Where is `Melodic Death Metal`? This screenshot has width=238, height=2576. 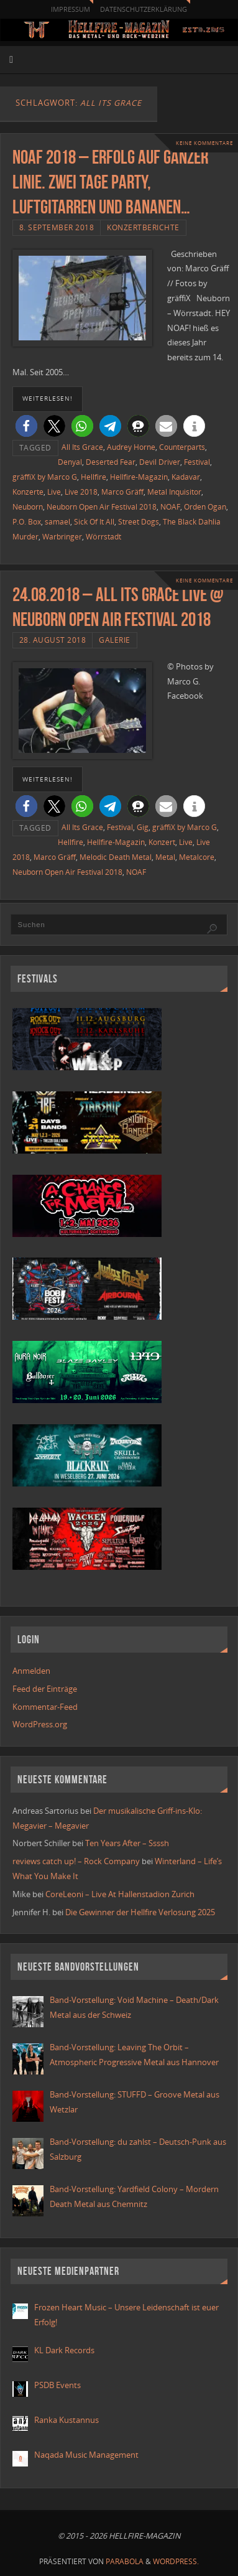
Melodic Death Metal is located at coordinates (116, 857).